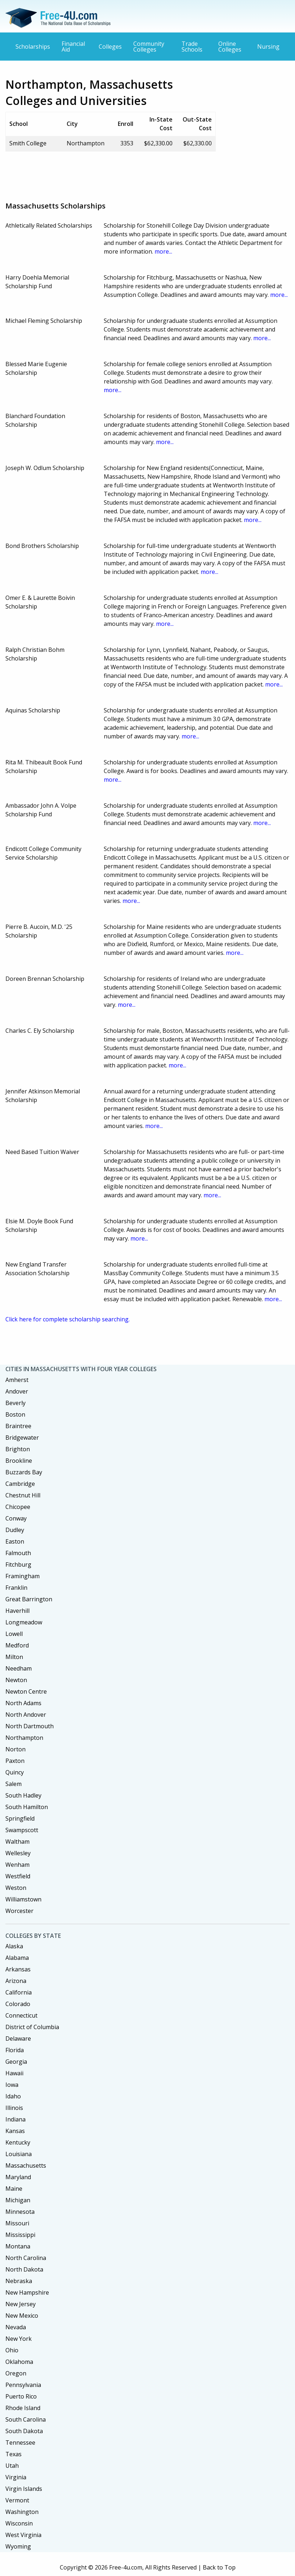 This screenshot has height=2576, width=295. Describe the element at coordinates (15, 2131) in the screenshot. I see `Kansas` at that location.